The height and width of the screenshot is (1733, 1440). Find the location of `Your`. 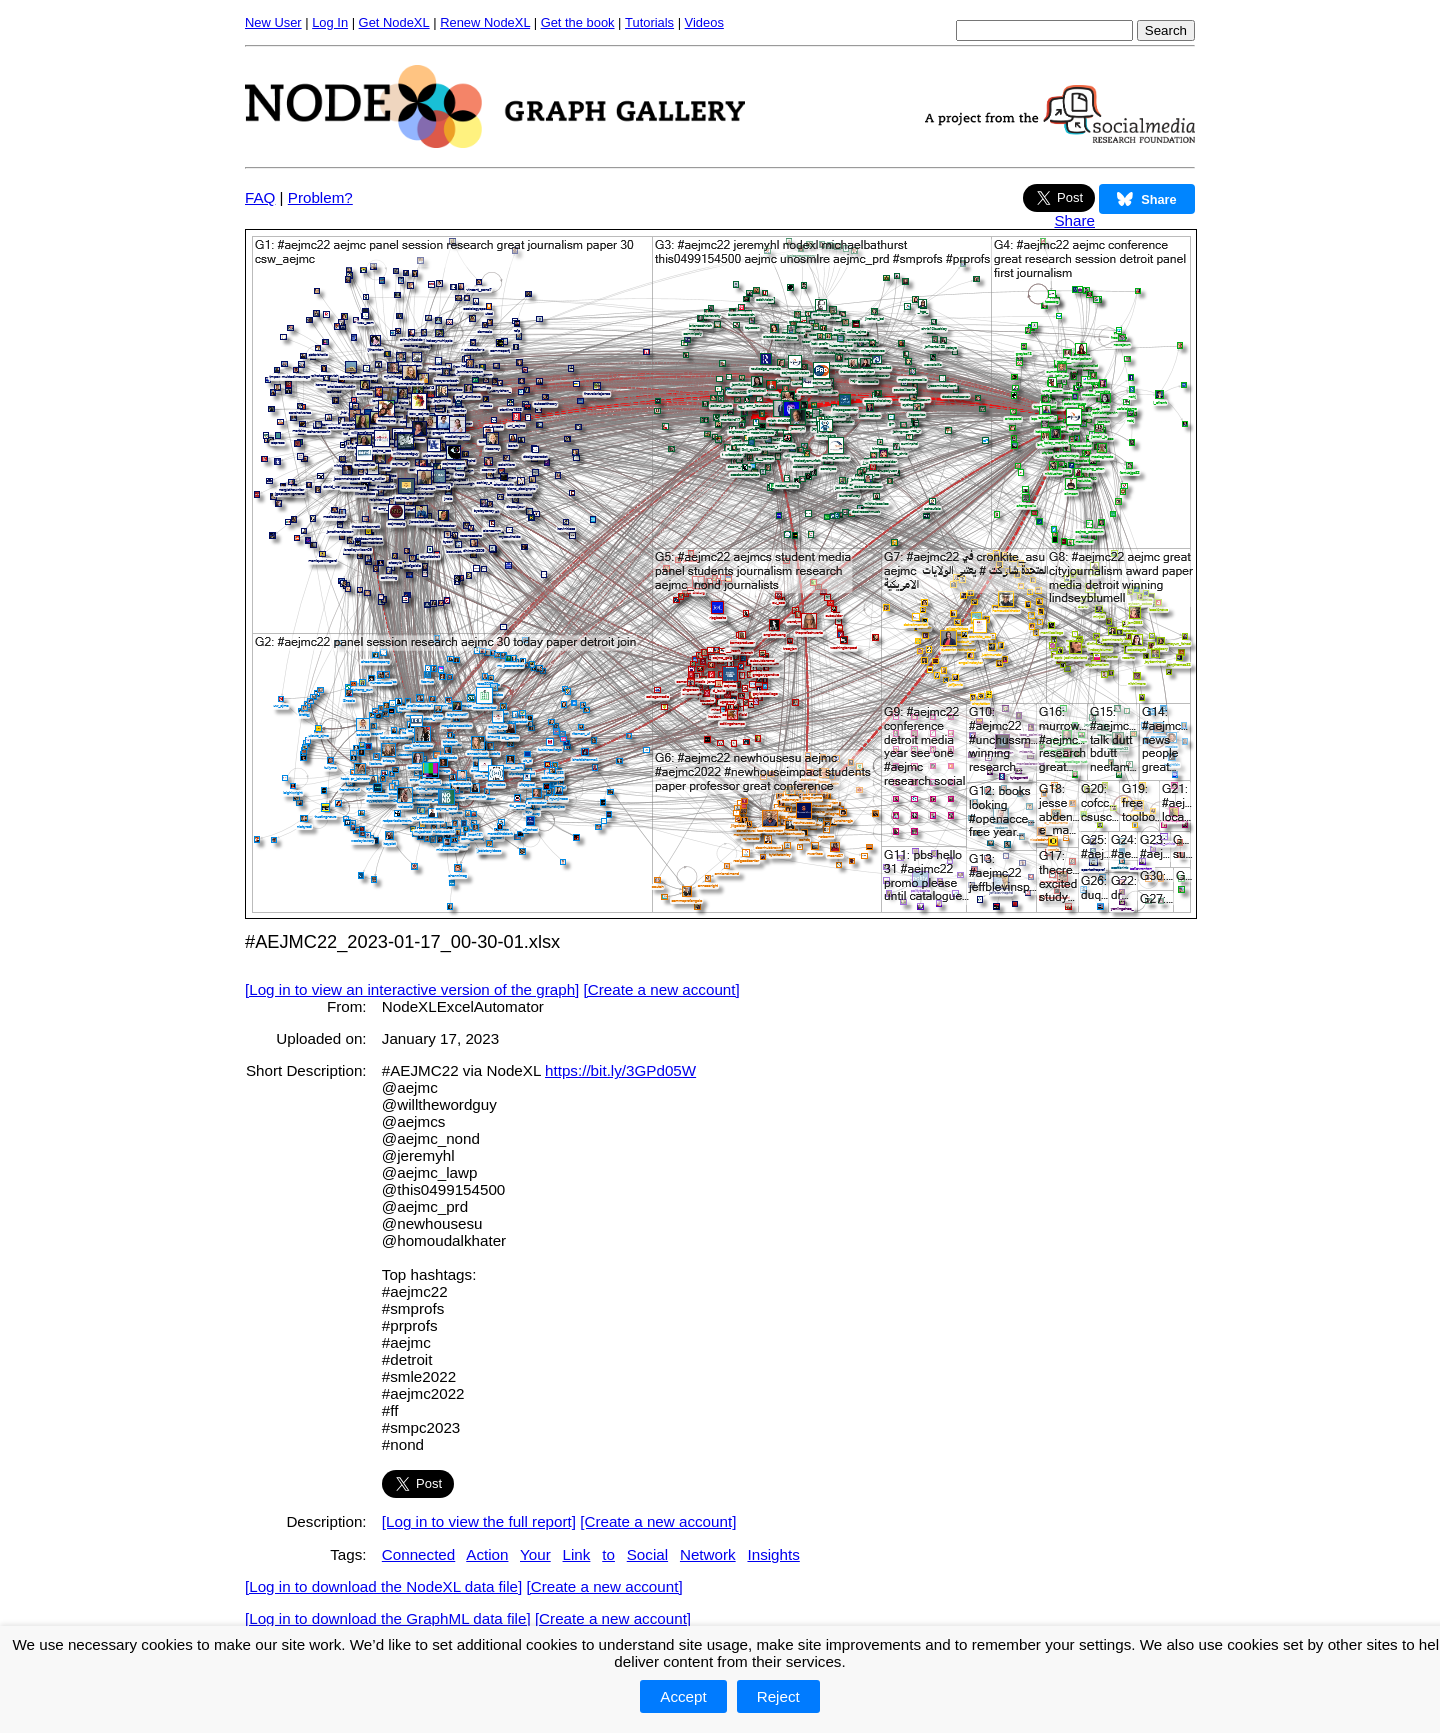

Your is located at coordinates (535, 1554).